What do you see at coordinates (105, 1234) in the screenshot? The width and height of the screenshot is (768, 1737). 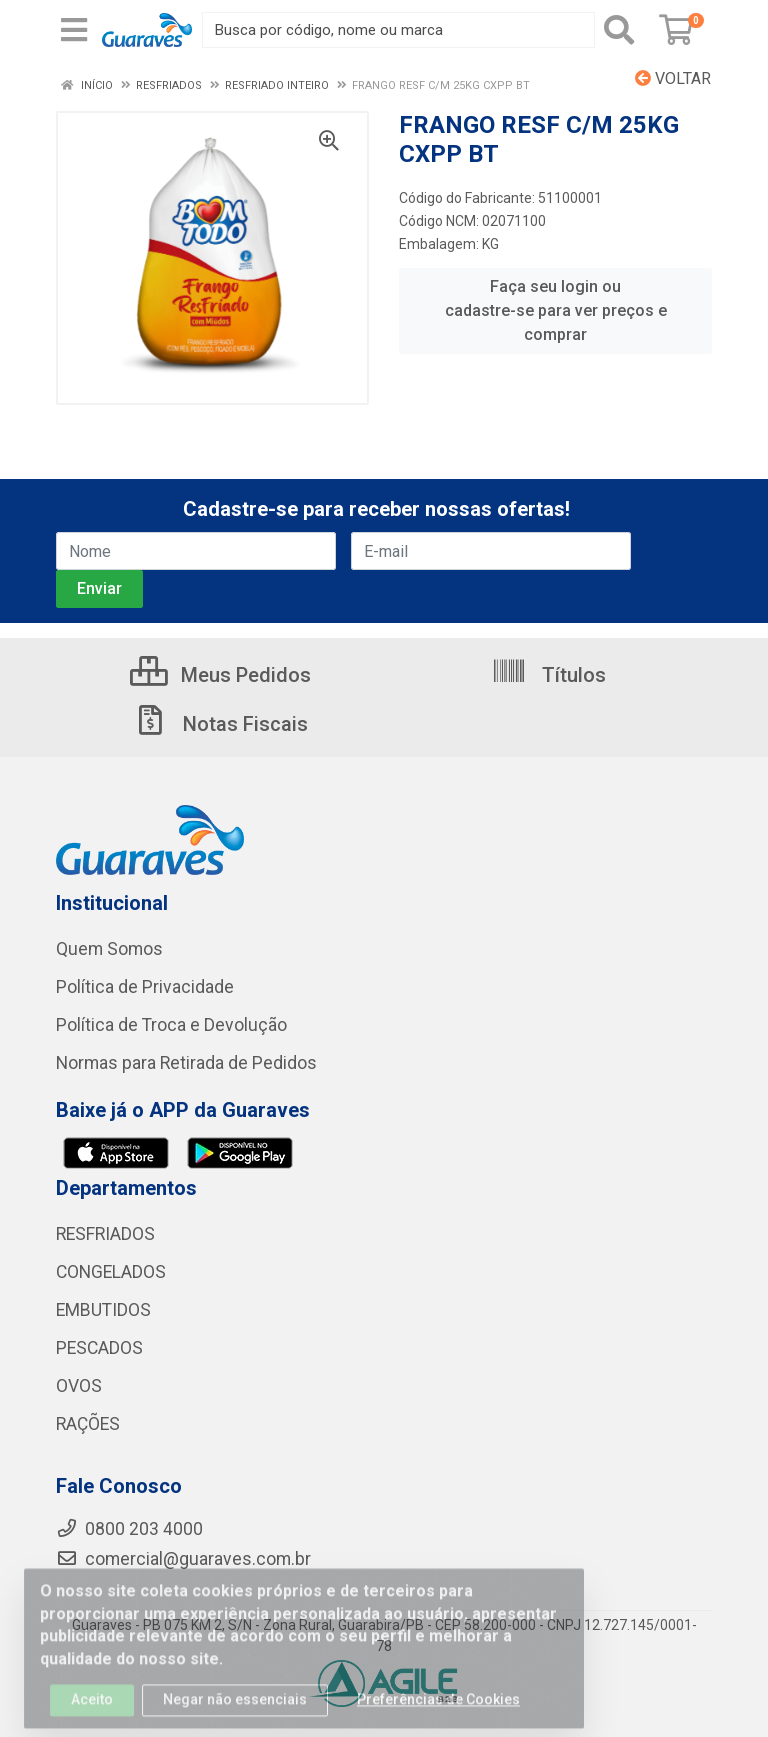 I see `RESFRIADOS` at bounding box center [105, 1234].